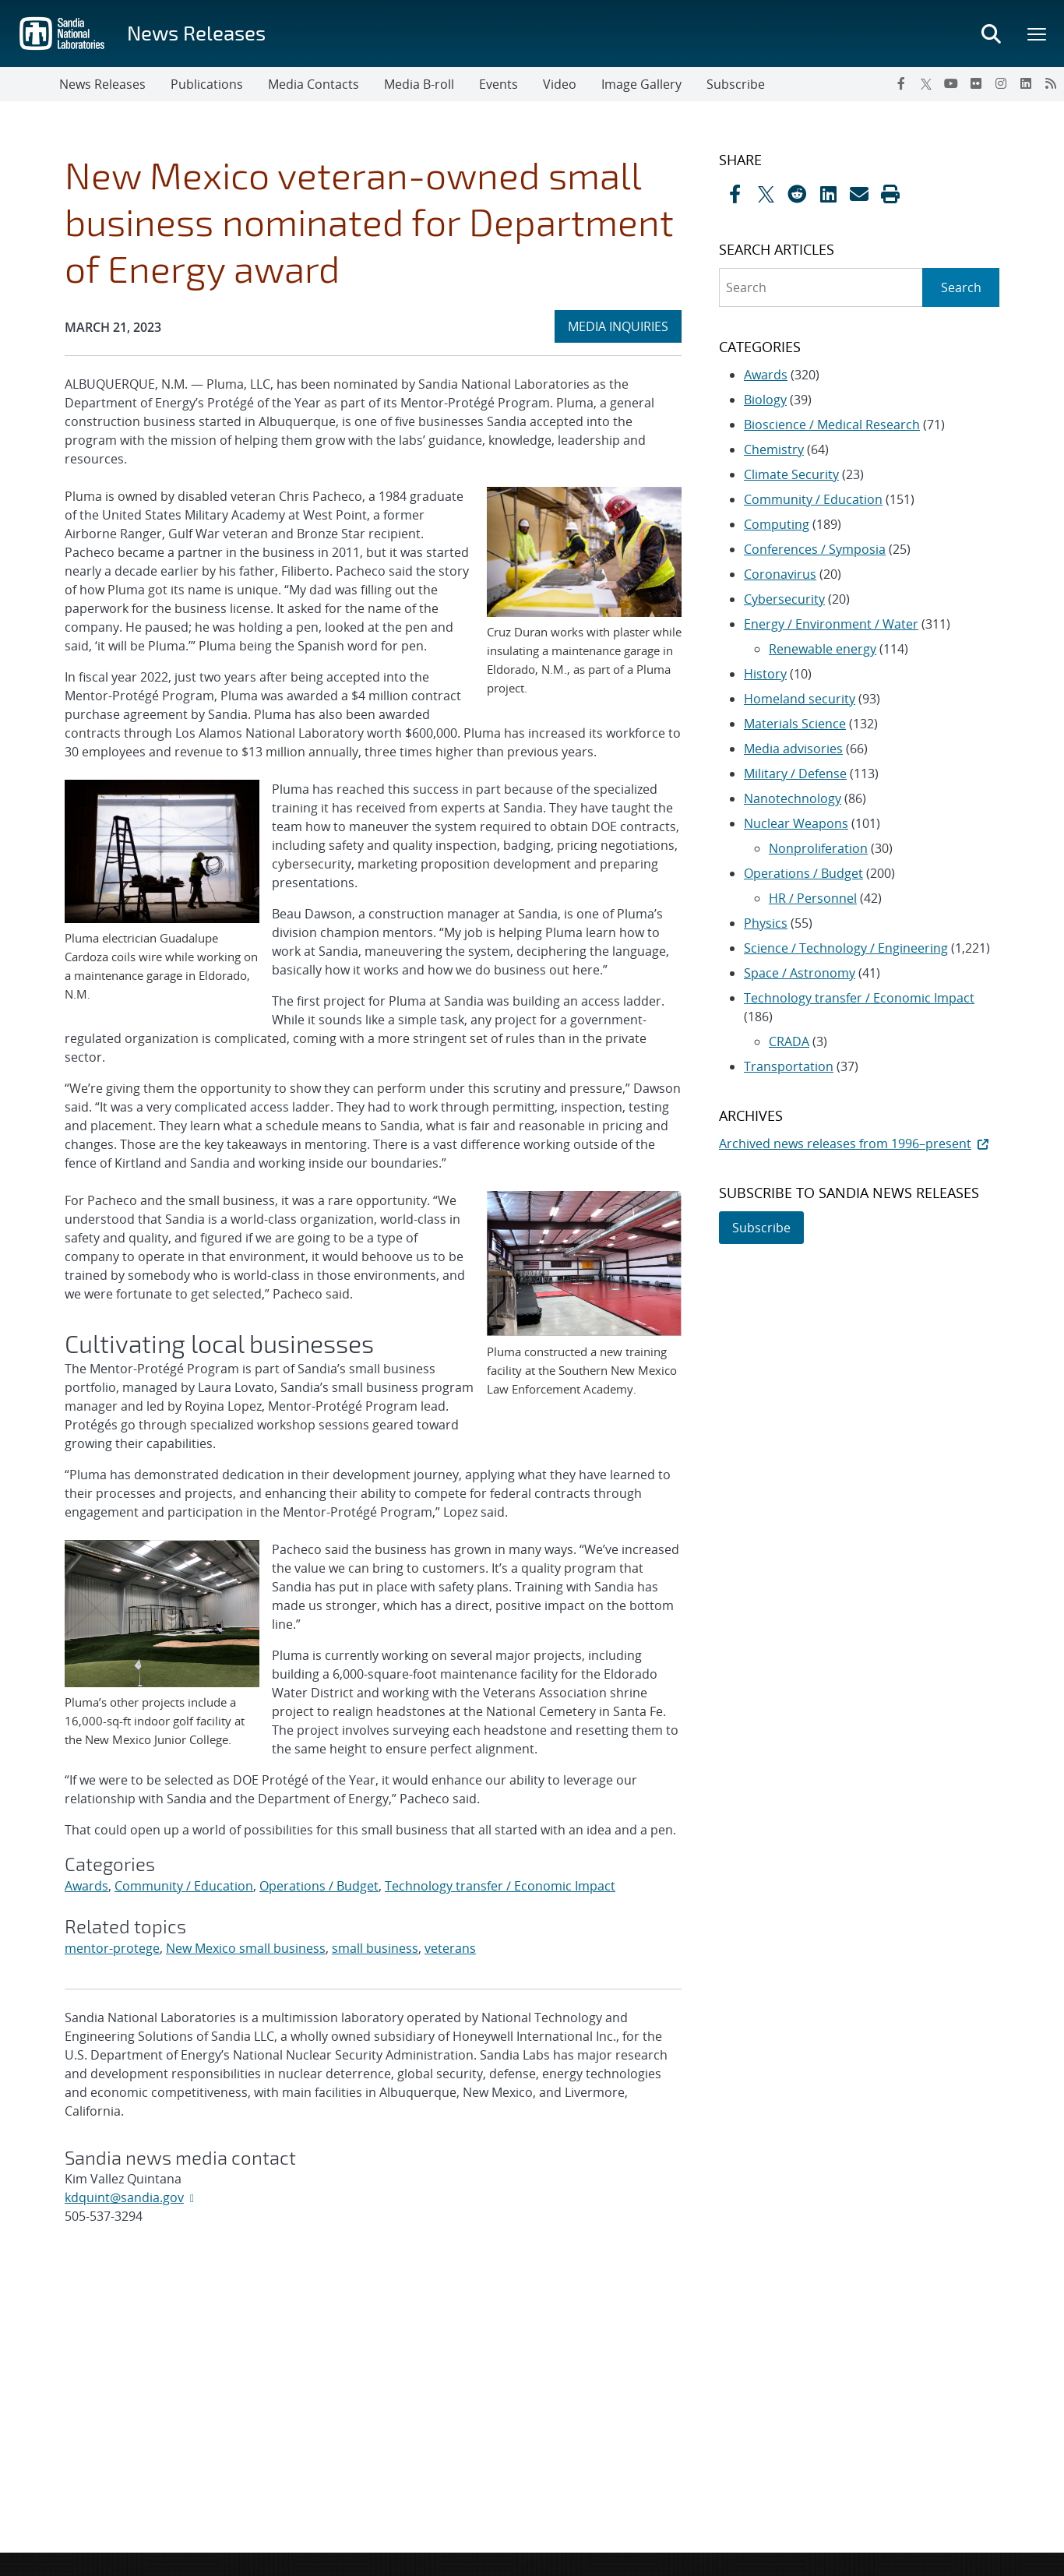 This screenshot has width=1064, height=2576. What do you see at coordinates (734, 194) in the screenshot?
I see `[Share on Facebook]` at bounding box center [734, 194].